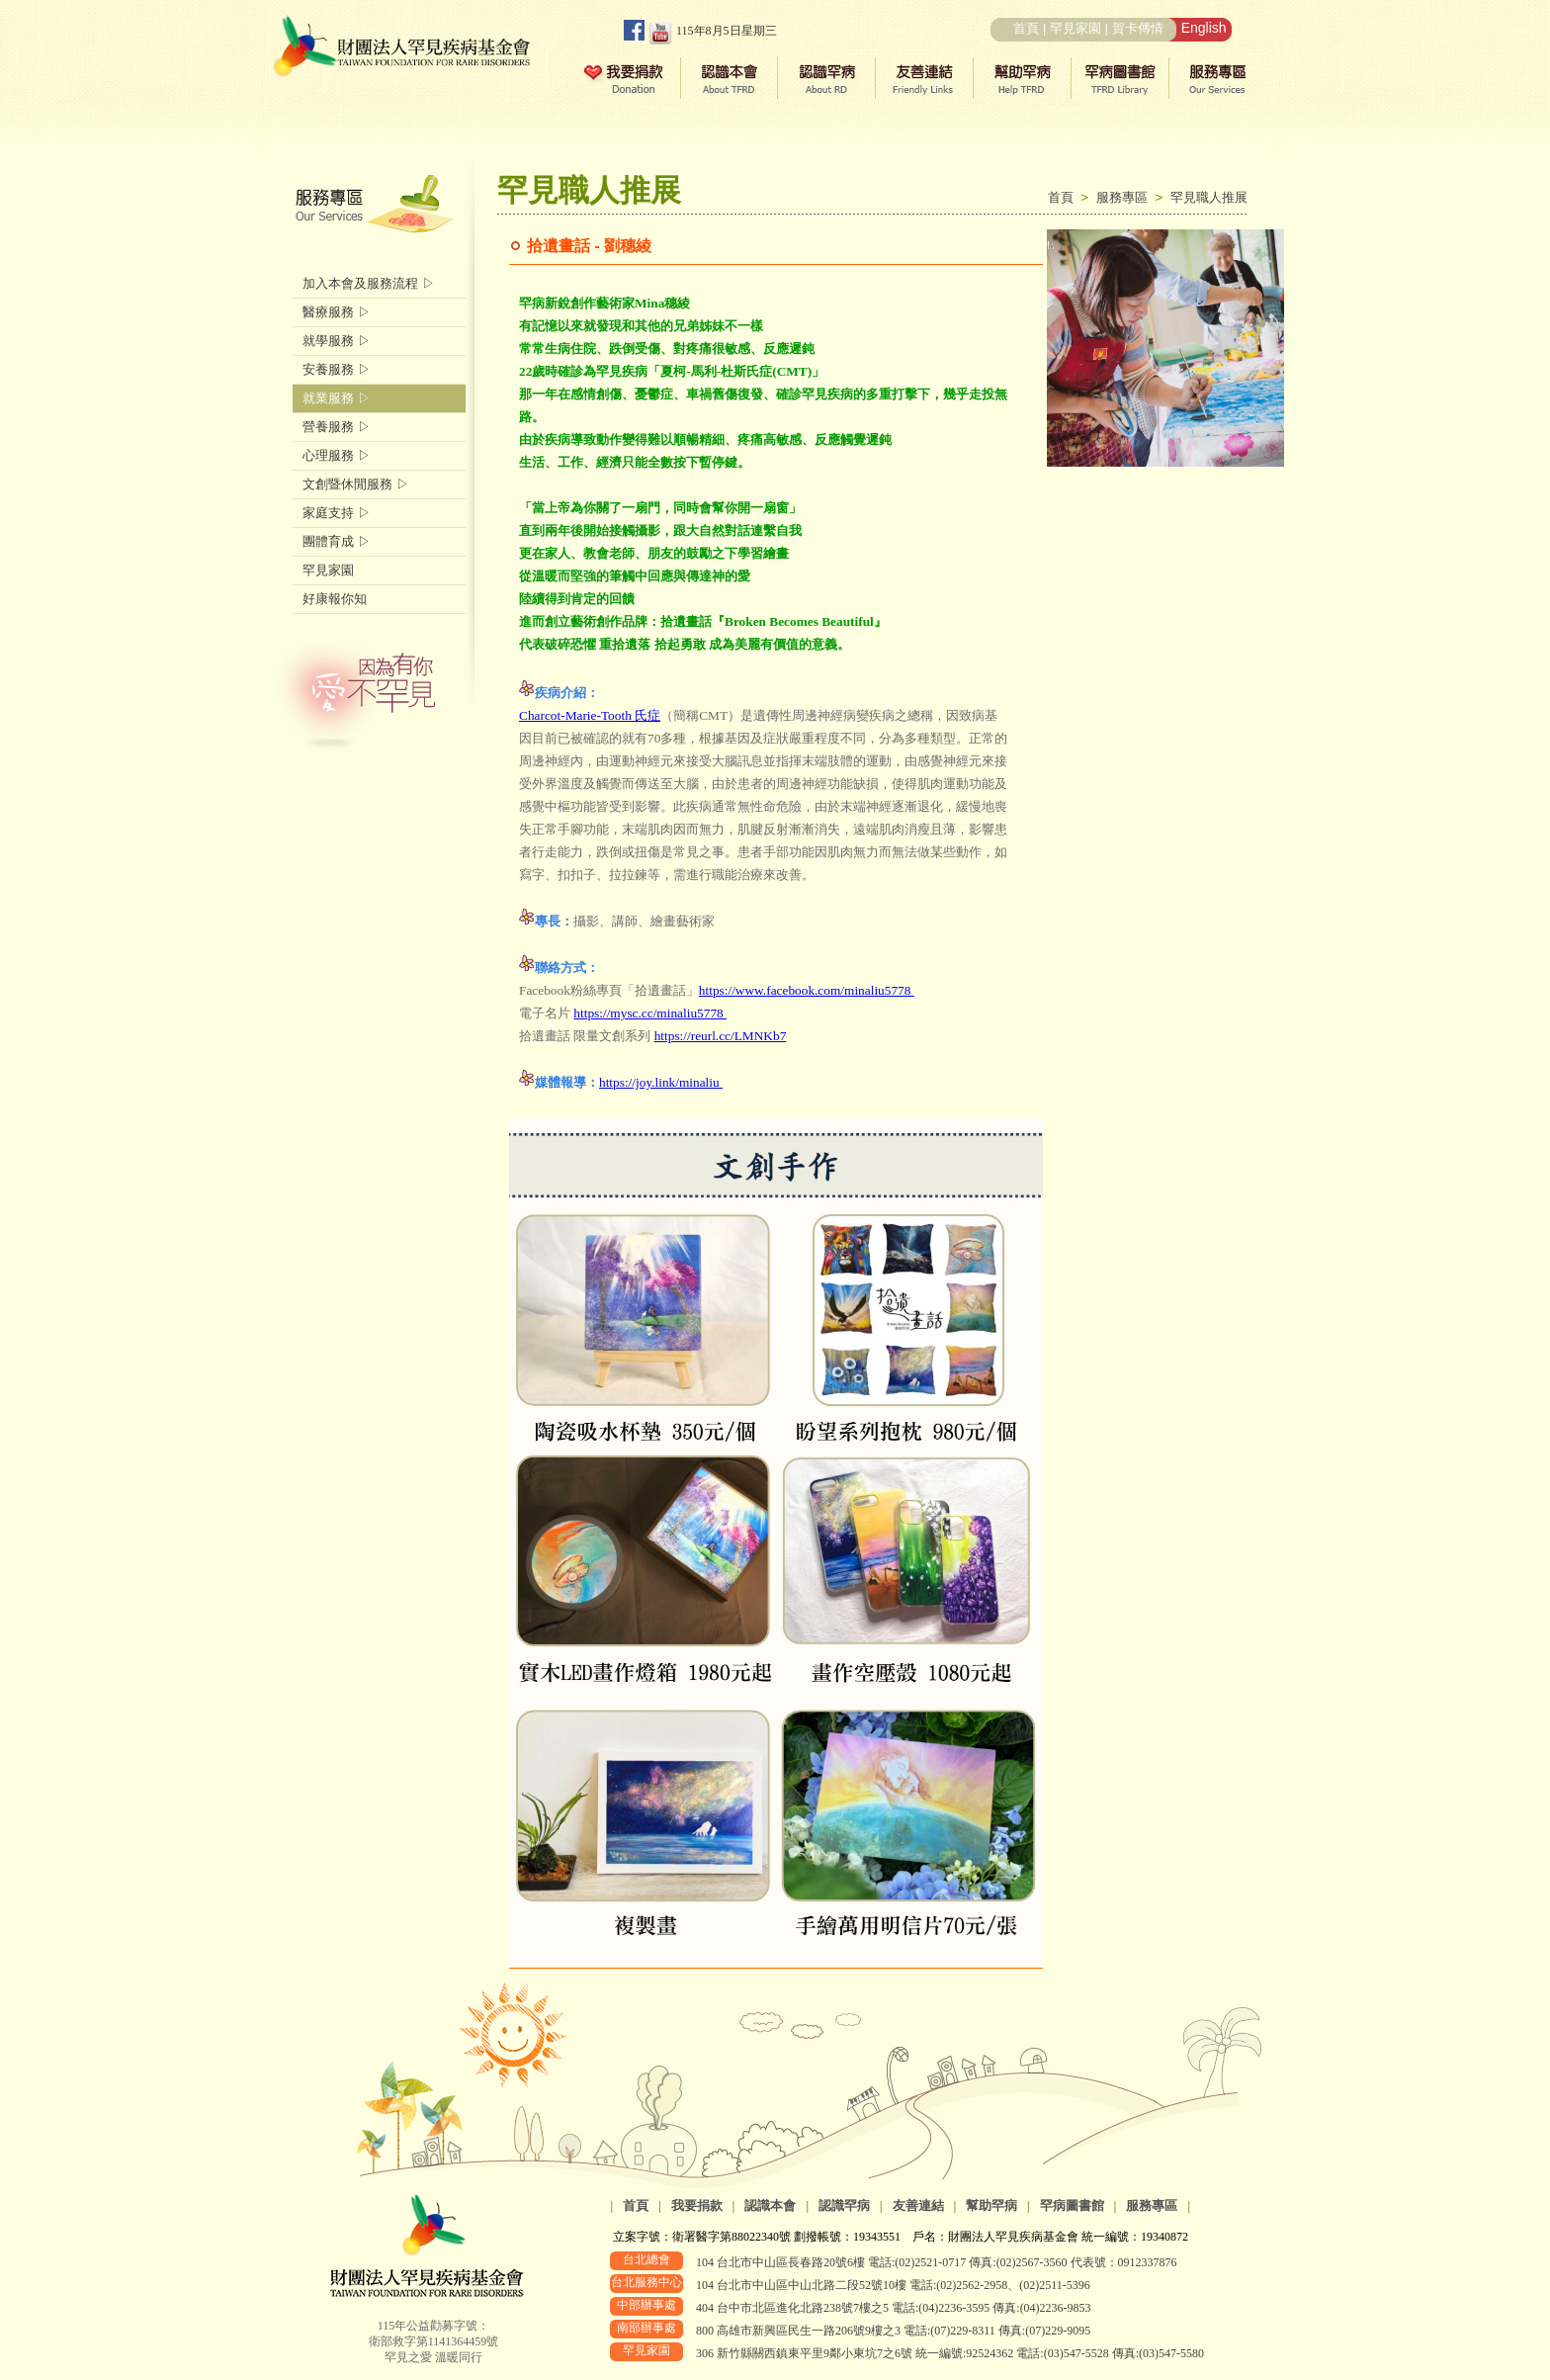  I want to click on https://reurl.cc/LMNKb7, so click(720, 1035).